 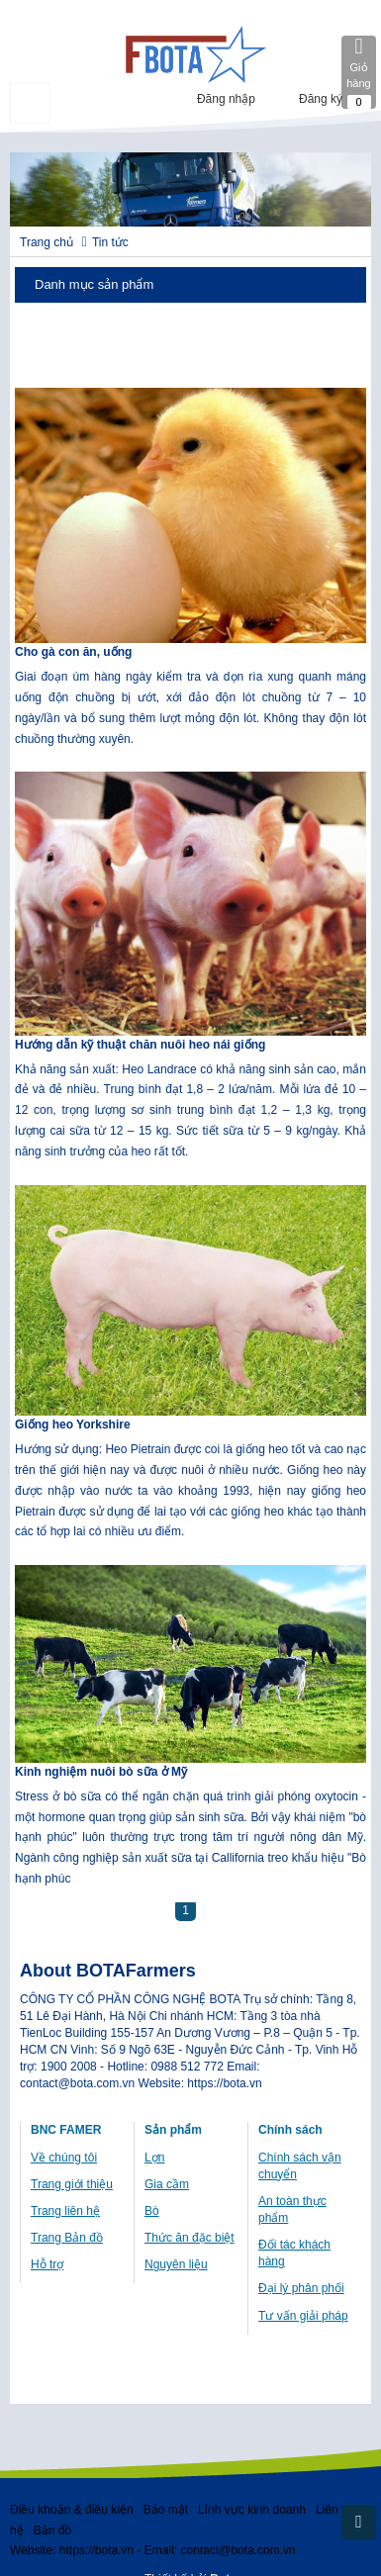 I want to click on Gia cầm, so click(x=166, y=2184).